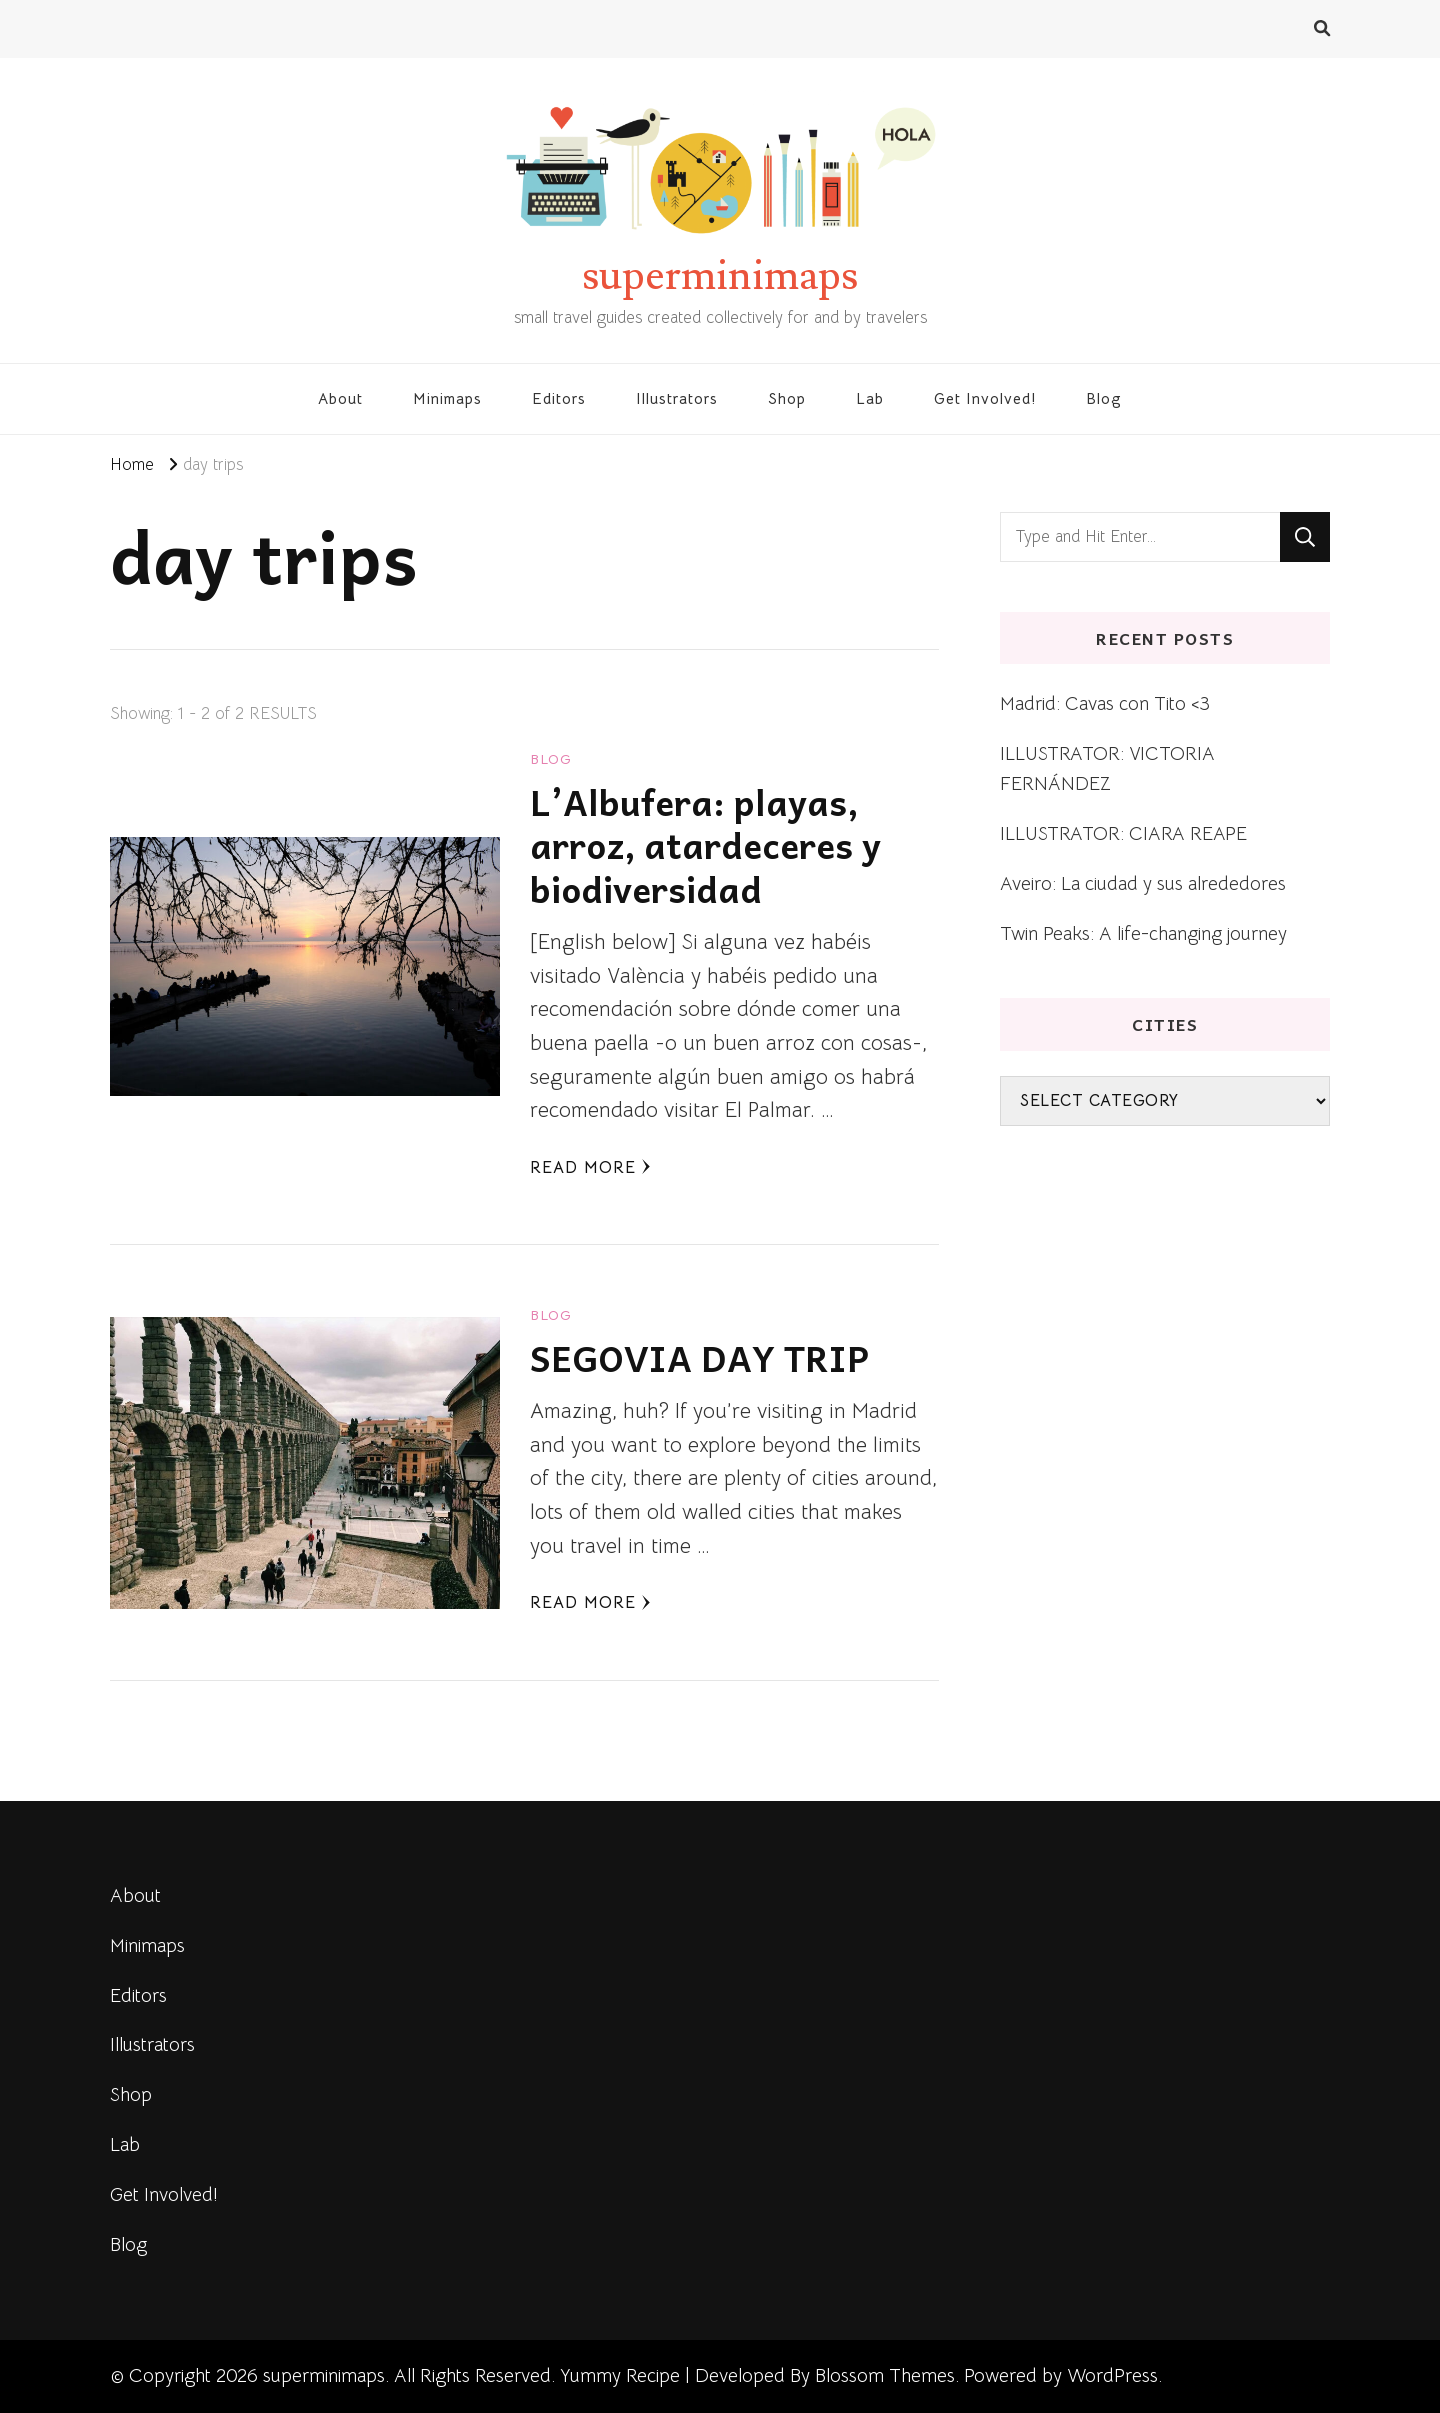  Describe the element at coordinates (1107, 768) in the screenshot. I see `ILLUSTRATOR: VICTORIA FERNÁNDEZ` at that location.